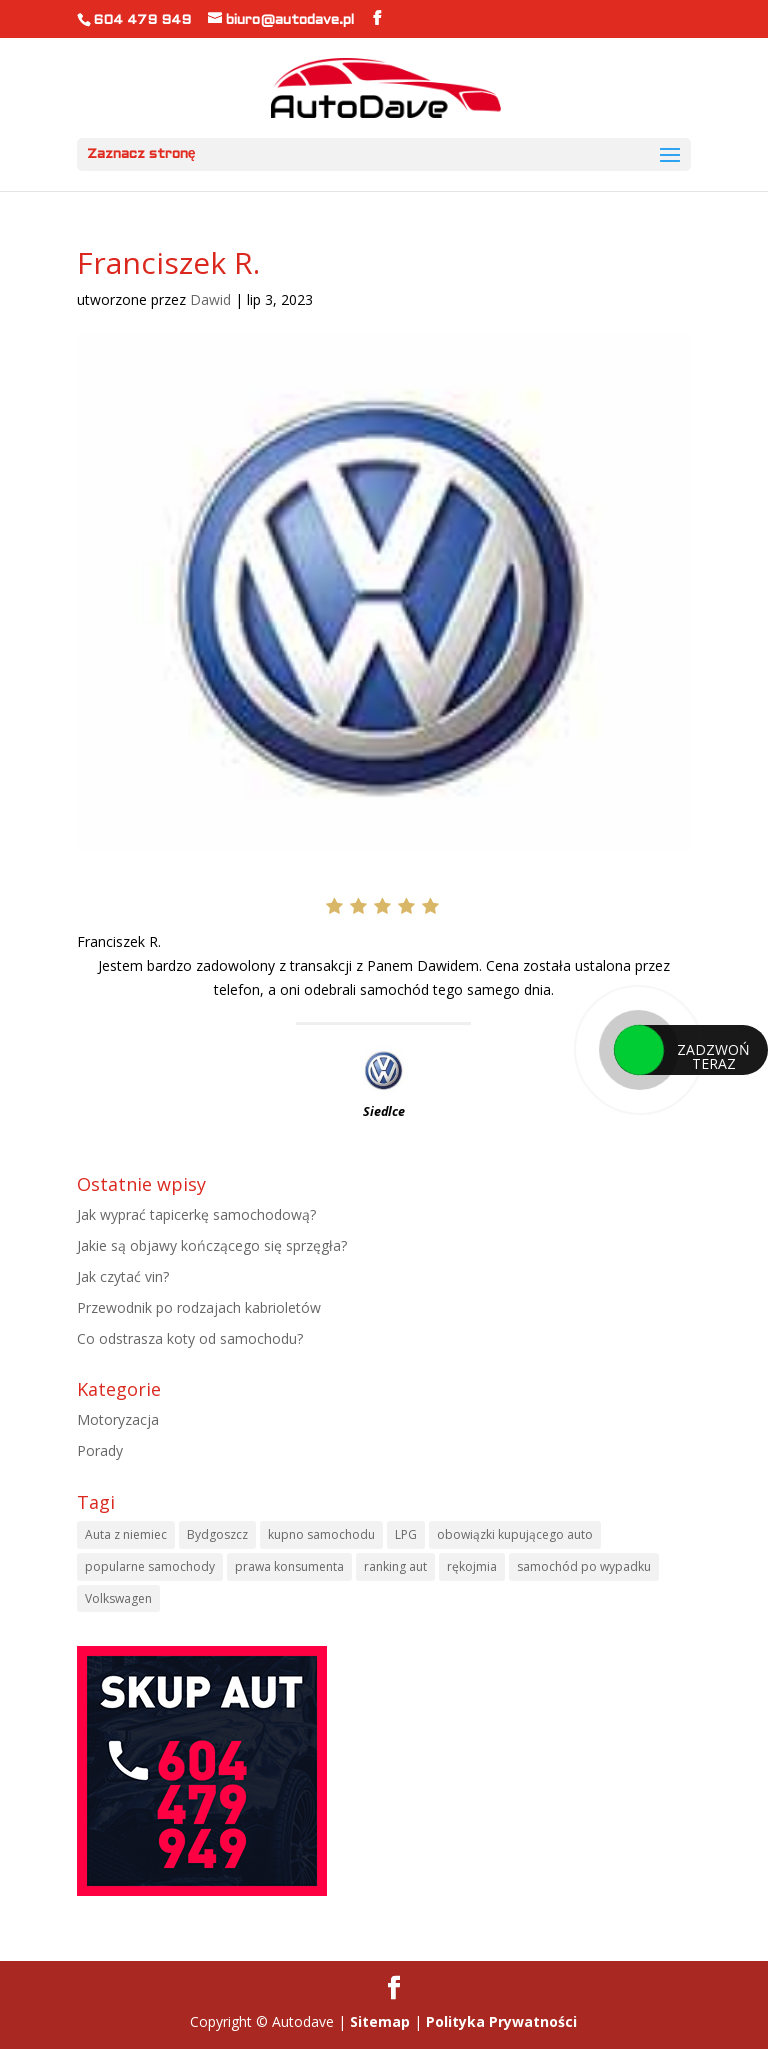 The width and height of the screenshot is (768, 2049). What do you see at coordinates (118, 1419) in the screenshot?
I see `Motoryzacja` at bounding box center [118, 1419].